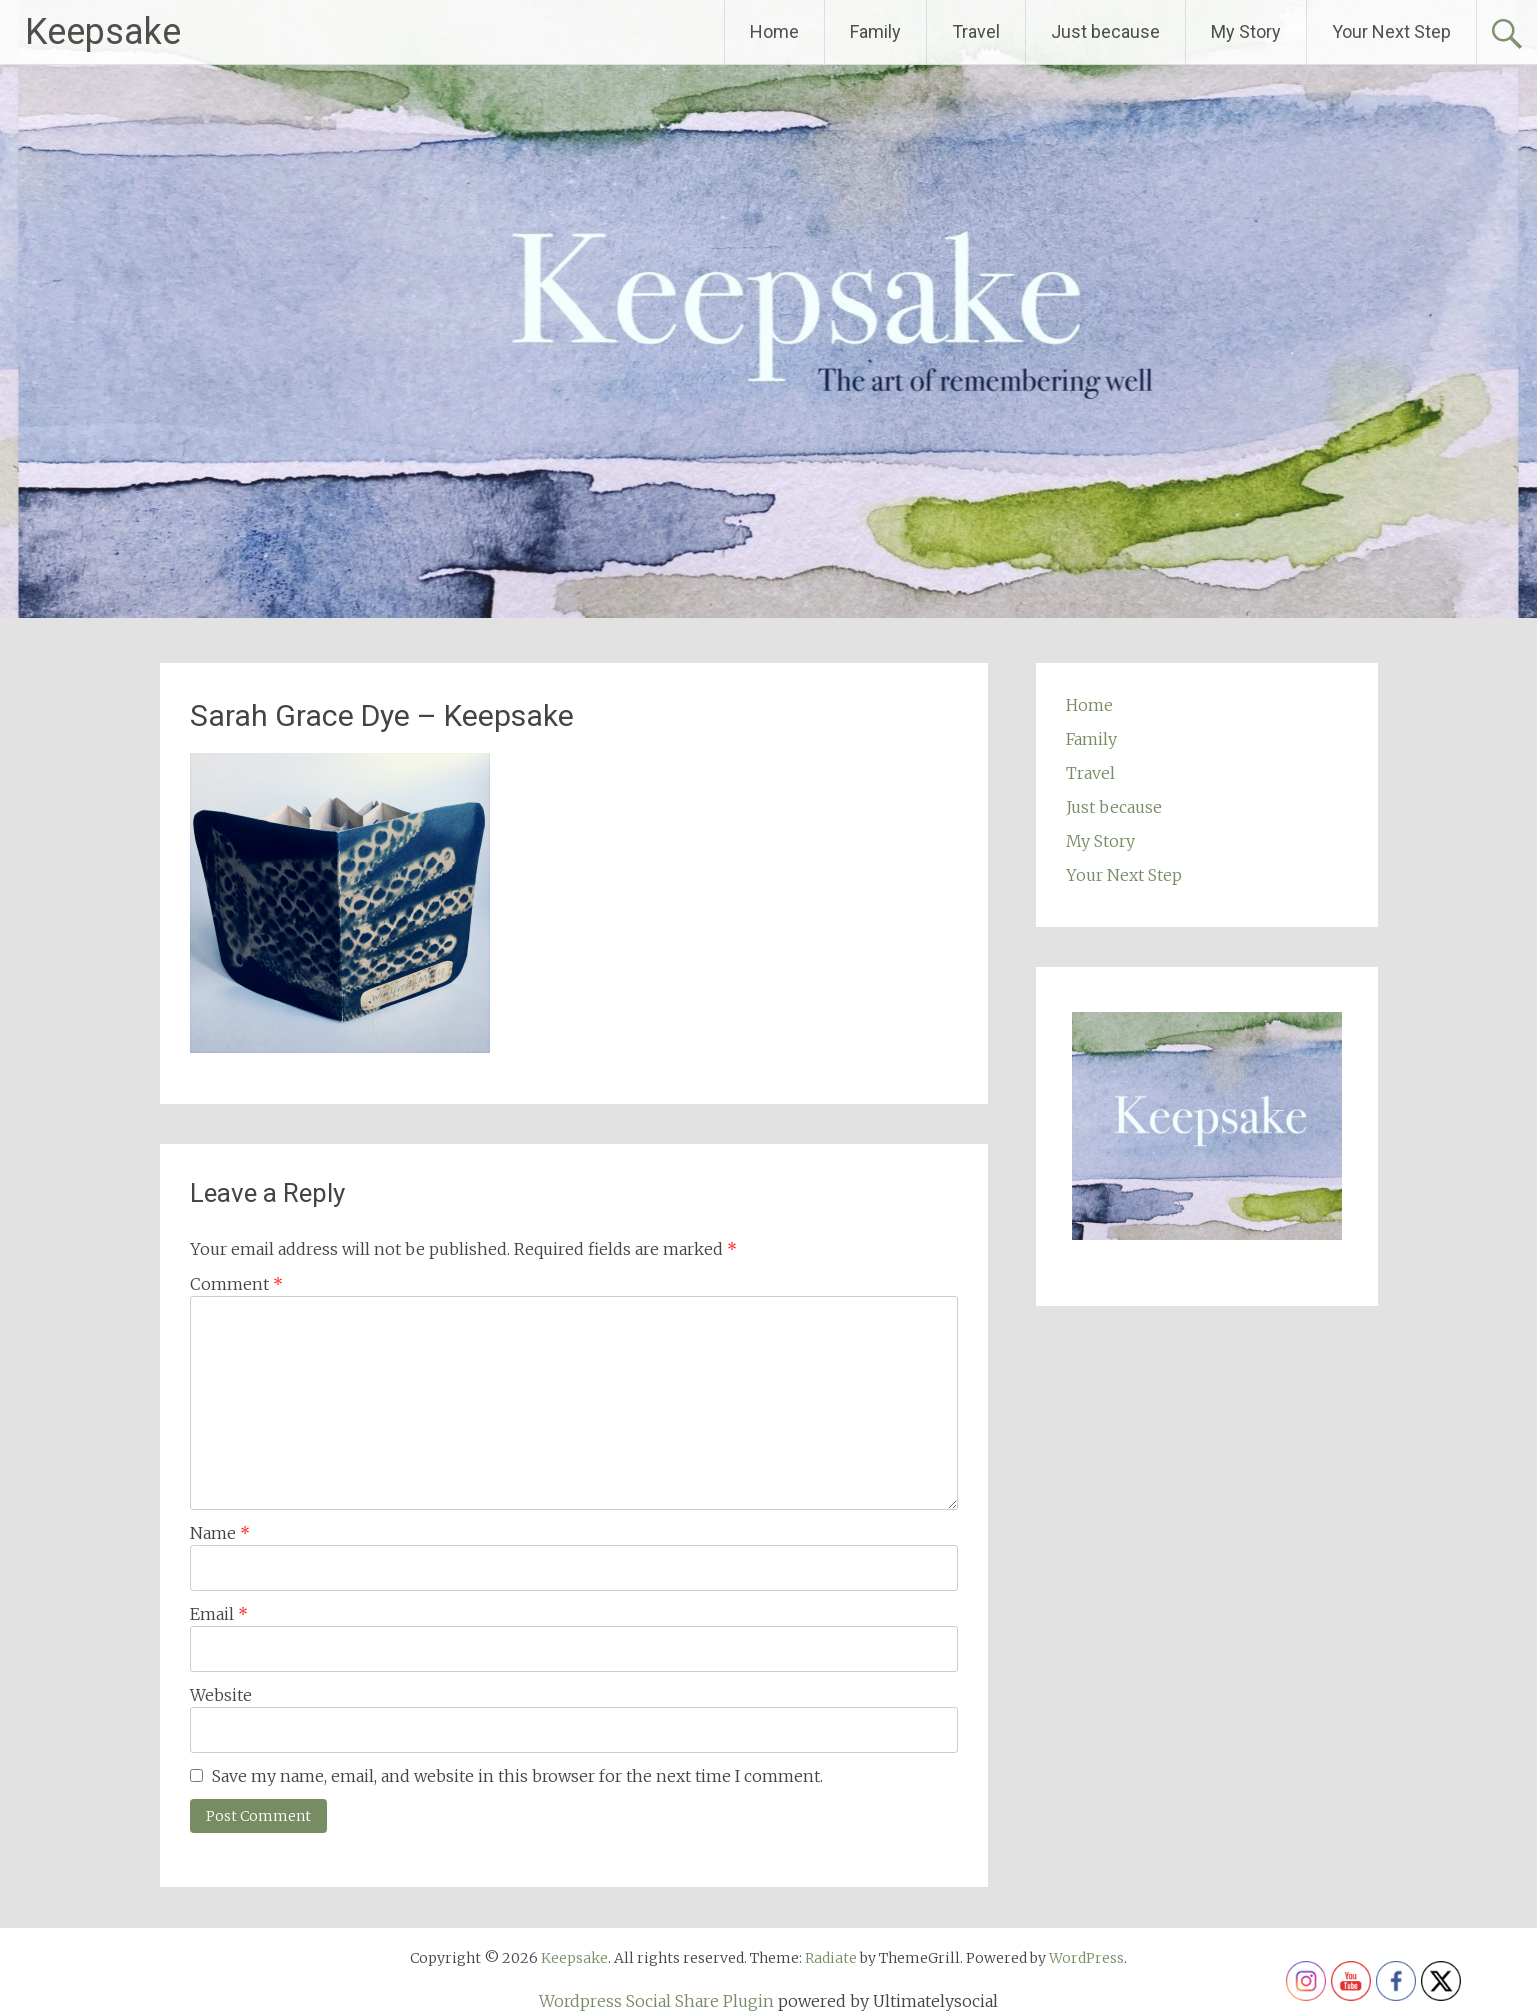  Describe the element at coordinates (517, 1776) in the screenshot. I see `Save my name, email, and website in this browser for the next time I comment.` at that location.